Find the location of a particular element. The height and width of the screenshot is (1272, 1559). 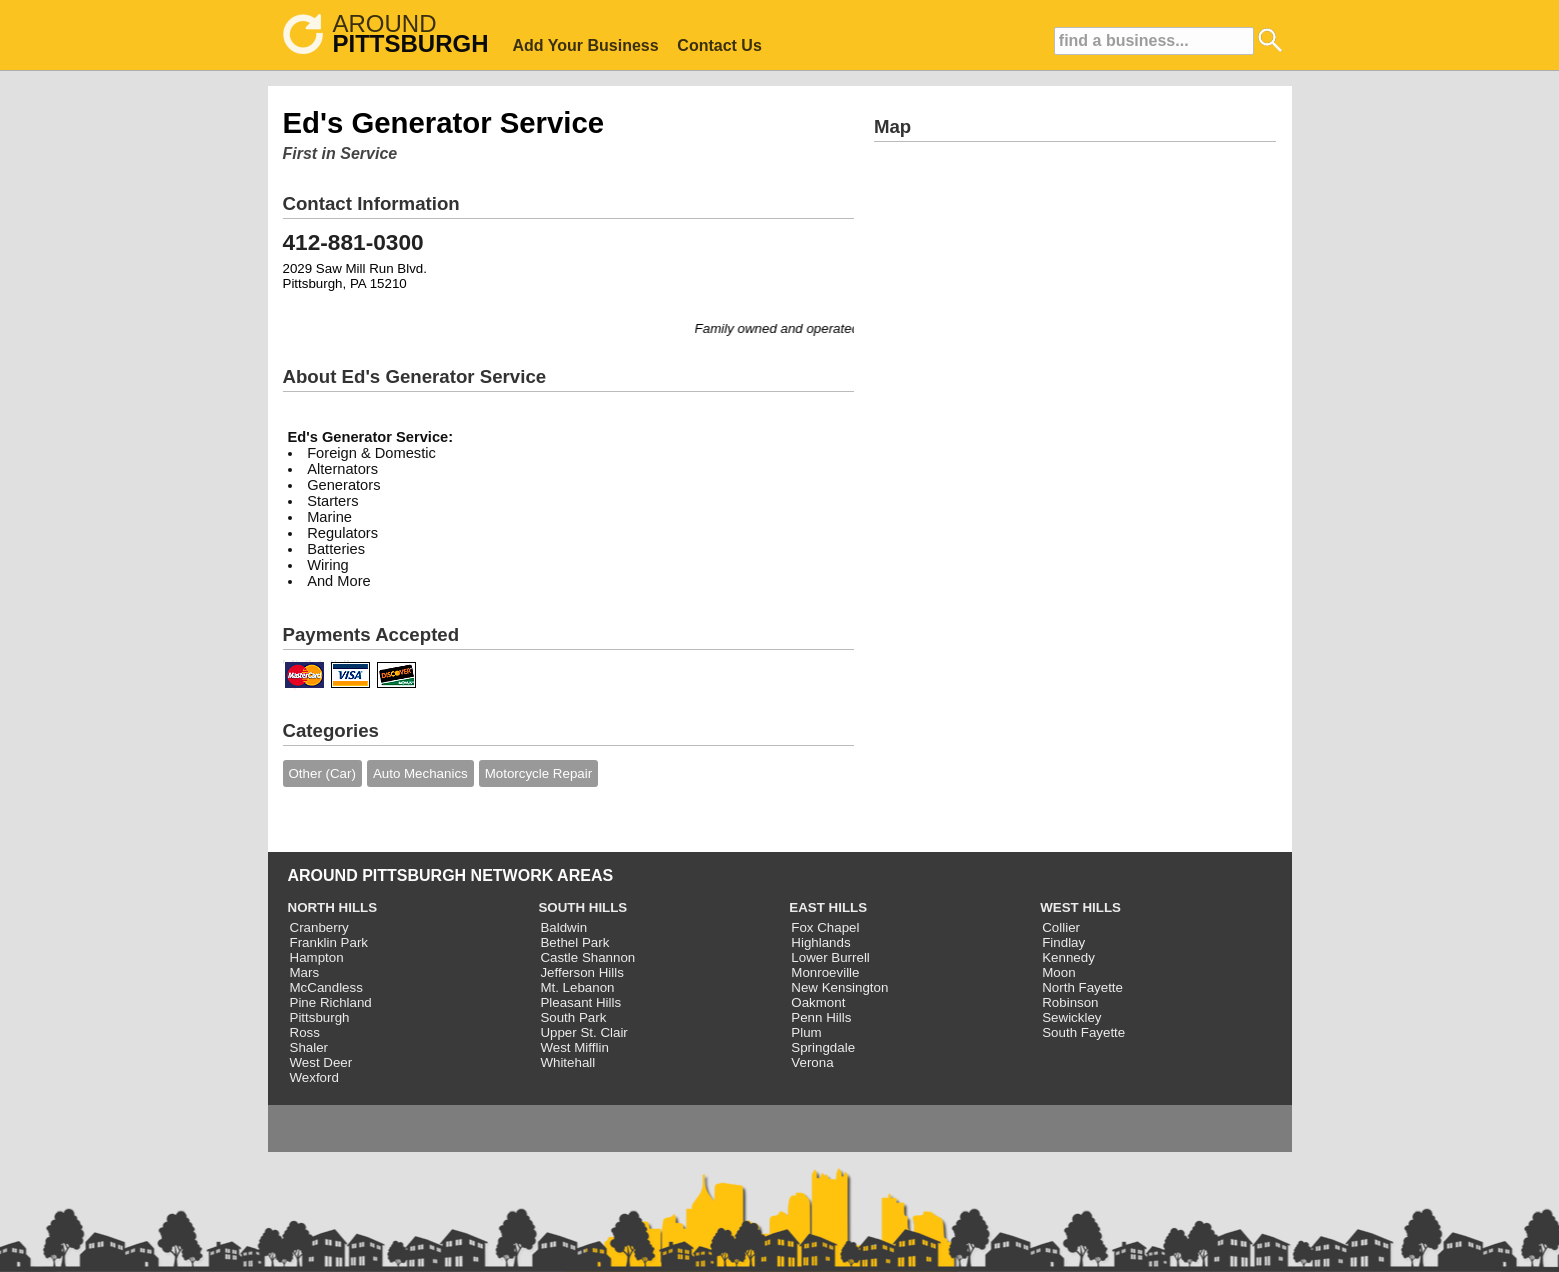

Whitehall is located at coordinates (567, 1062).